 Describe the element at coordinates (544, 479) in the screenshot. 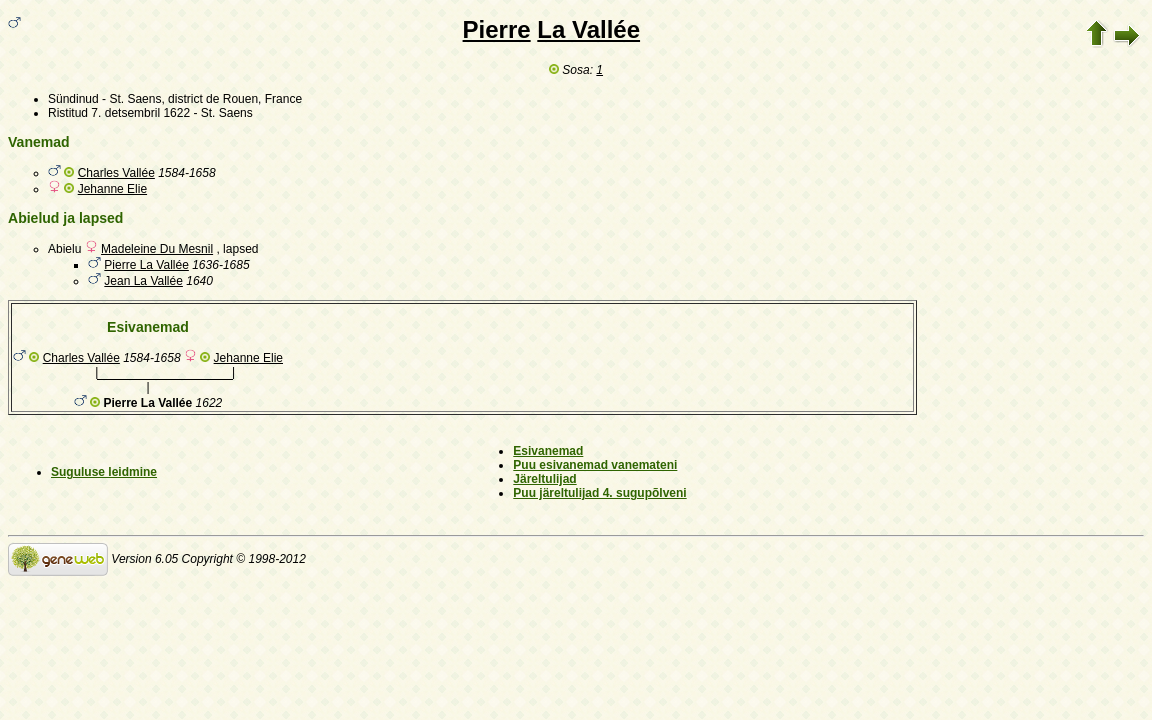

I see `Järeltulijad` at that location.